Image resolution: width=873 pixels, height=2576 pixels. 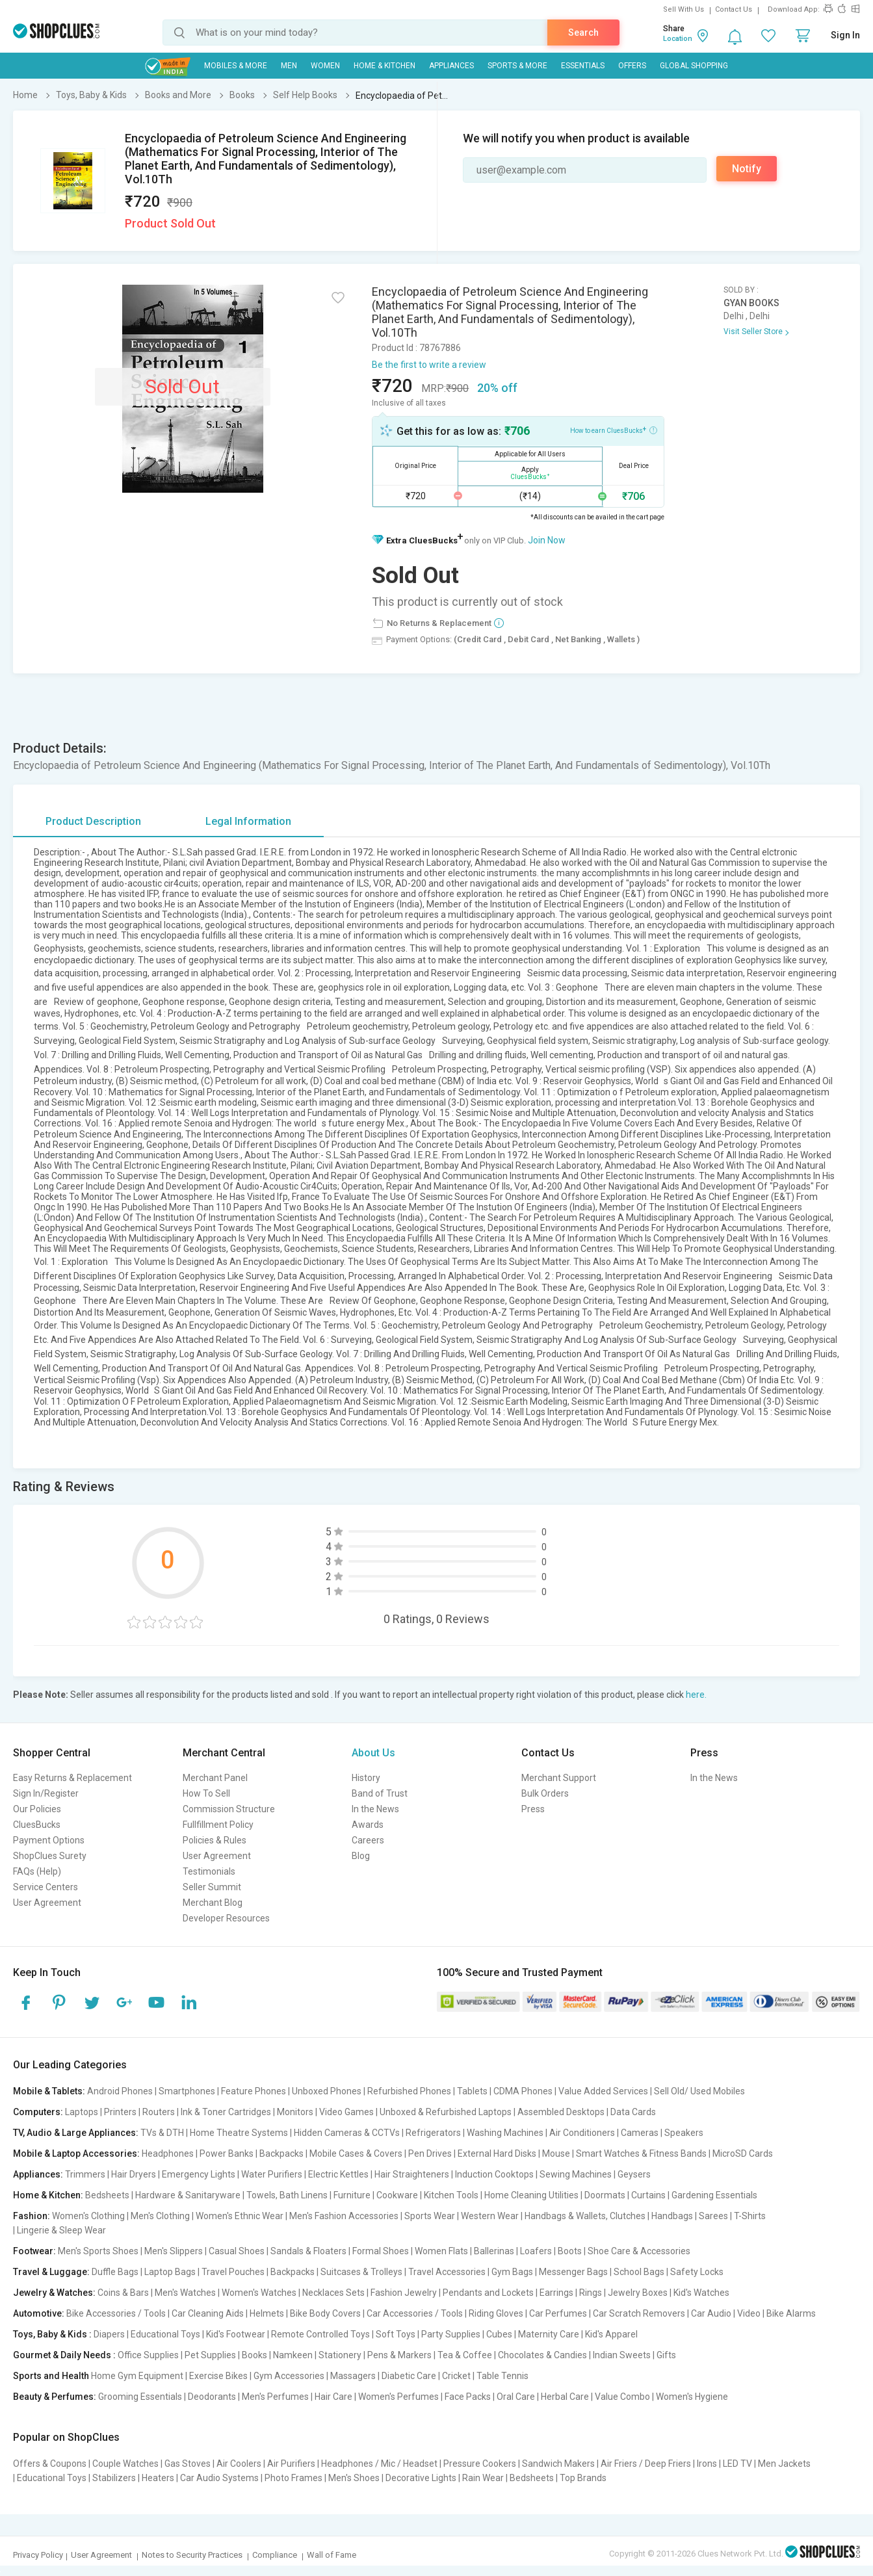 I want to click on MEN, so click(x=289, y=65).